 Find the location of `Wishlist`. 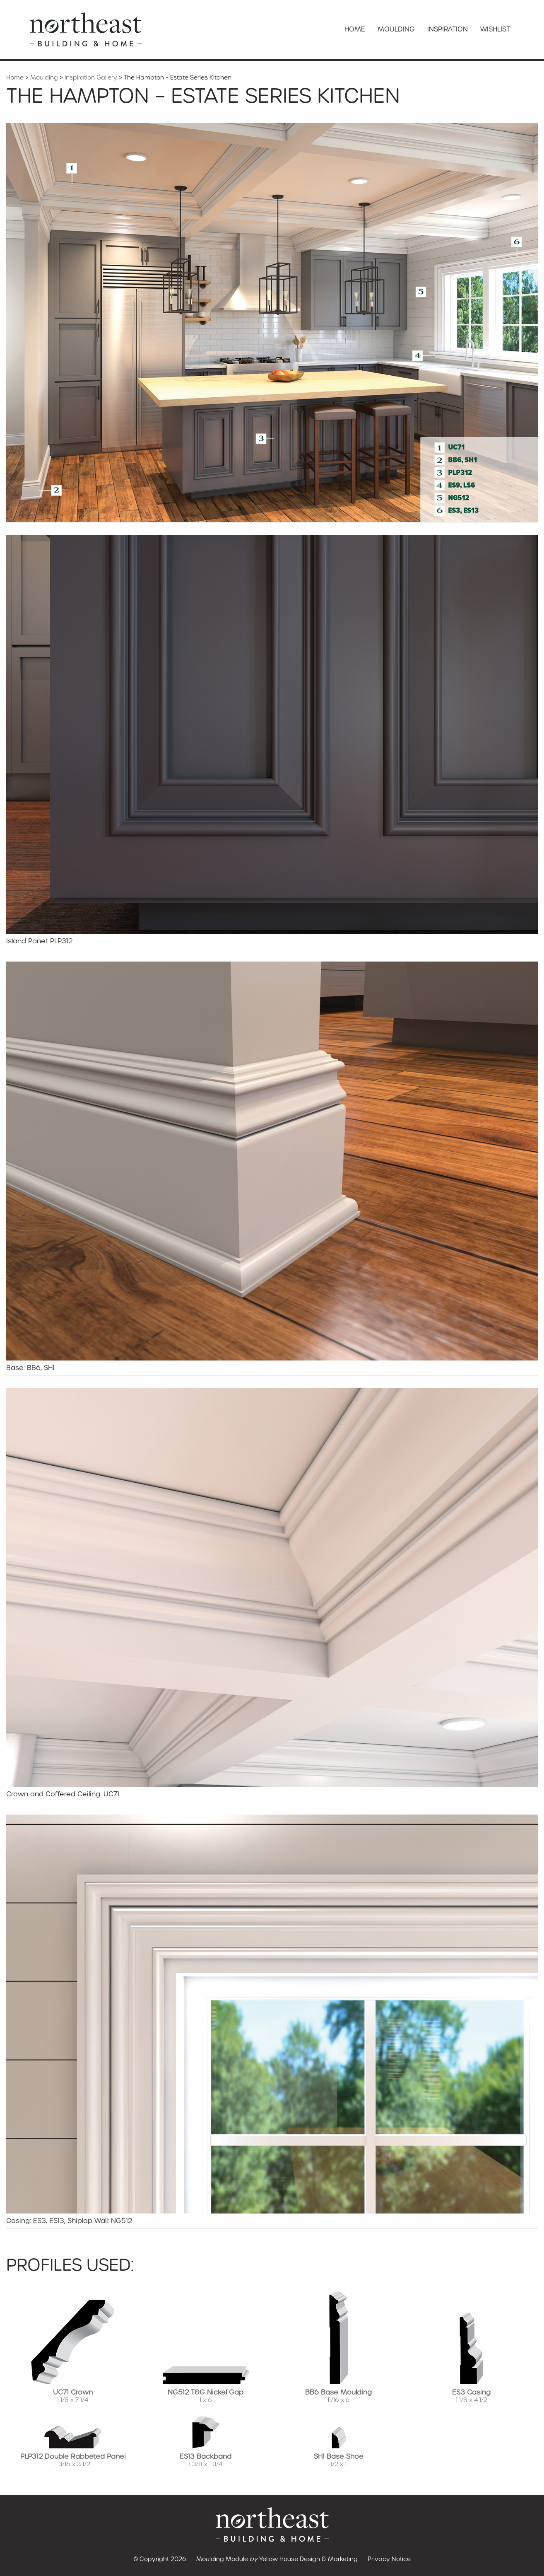

Wishlist is located at coordinates (495, 29).